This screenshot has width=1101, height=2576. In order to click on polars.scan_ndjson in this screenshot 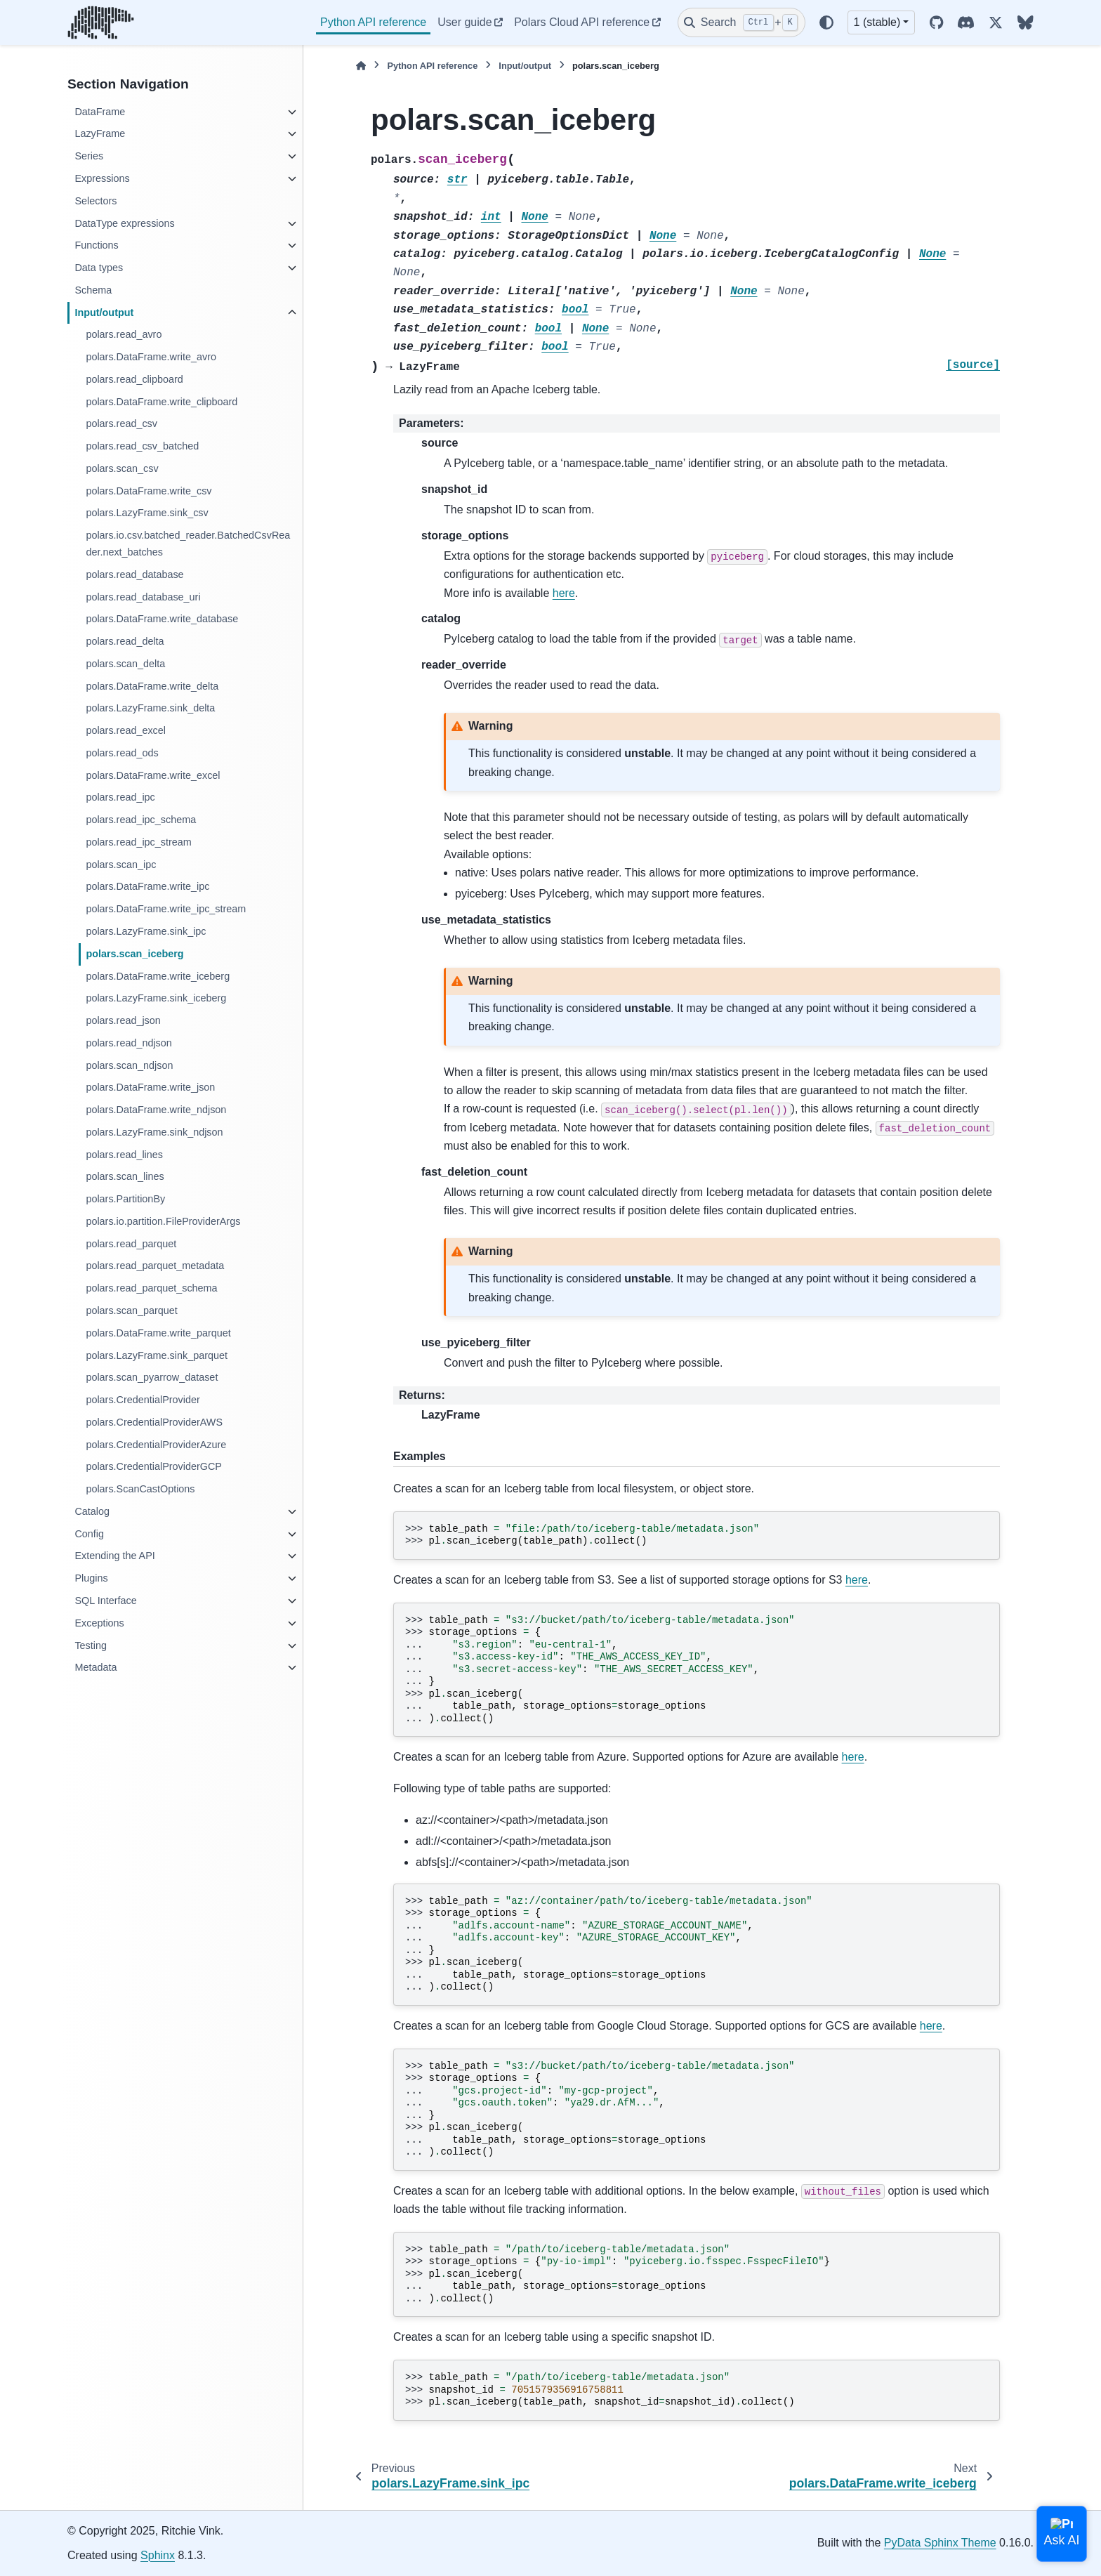, I will do `click(129, 1065)`.